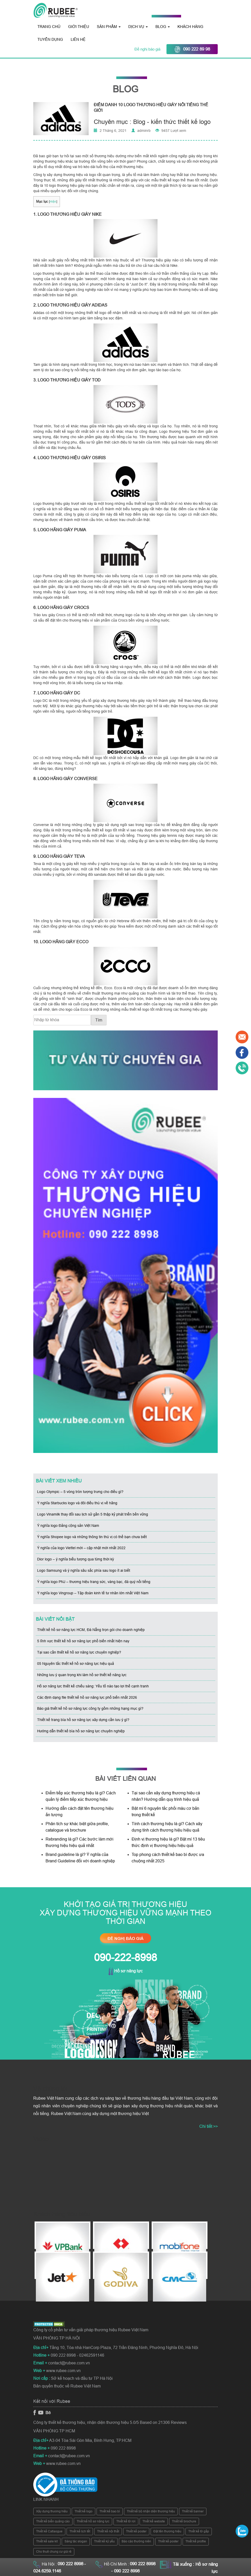  Describe the element at coordinates (92, 1514) in the screenshot. I see `Logo Vinamilk thay đổi sau lịch sử gần 5 thập kỷ phát triển bền vững` at that location.